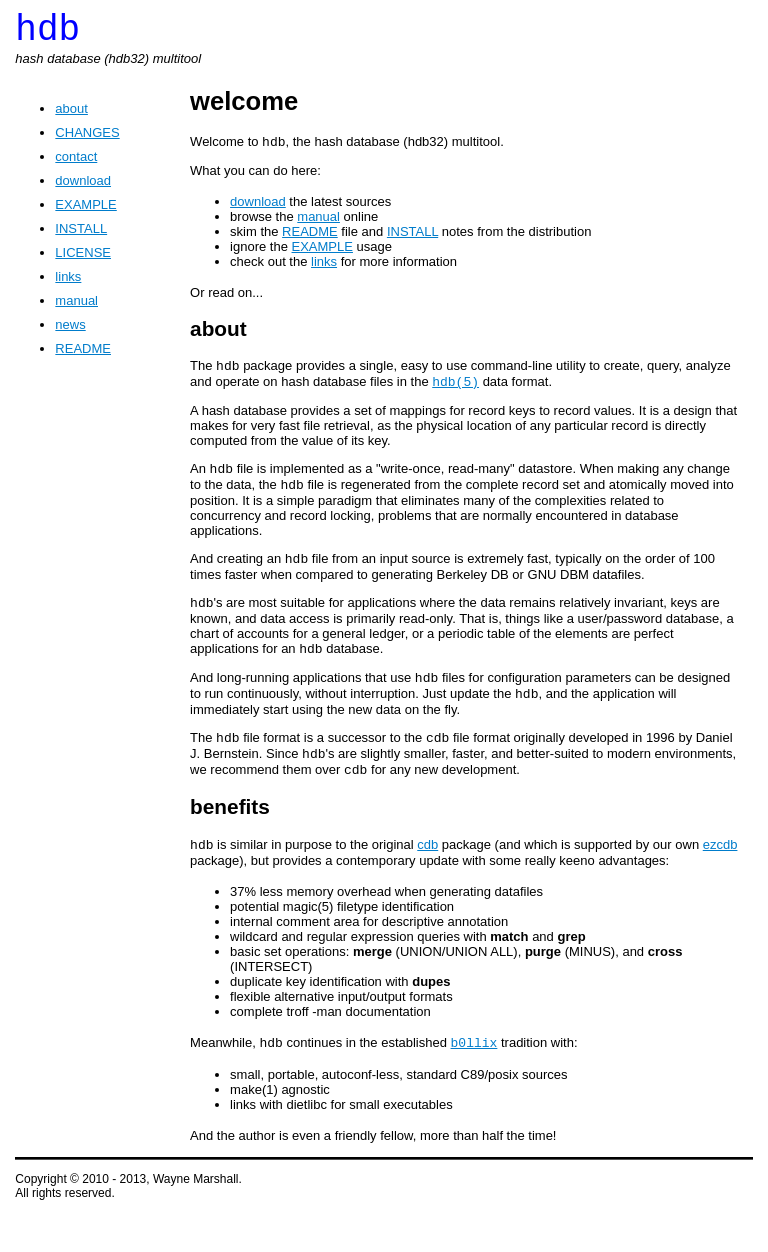  I want to click on news, so click(70, 332).